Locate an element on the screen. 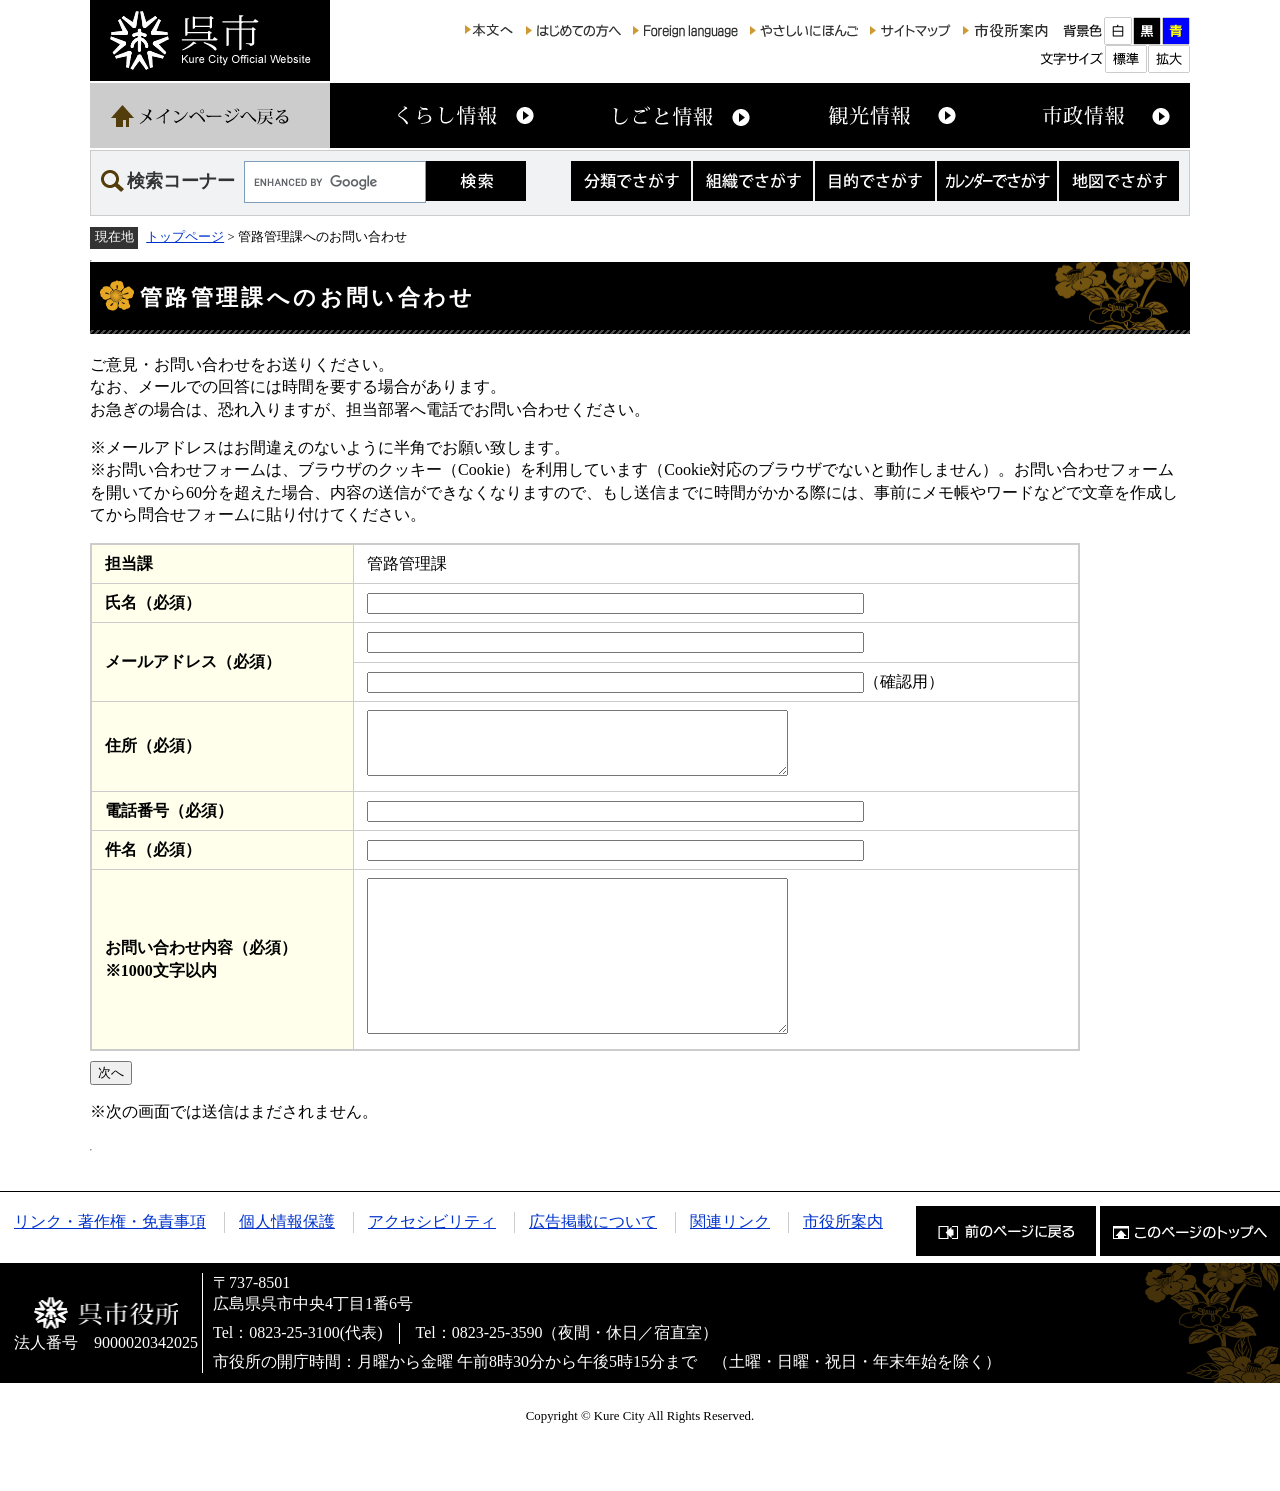  住所 is located at coordinates (153, 751).